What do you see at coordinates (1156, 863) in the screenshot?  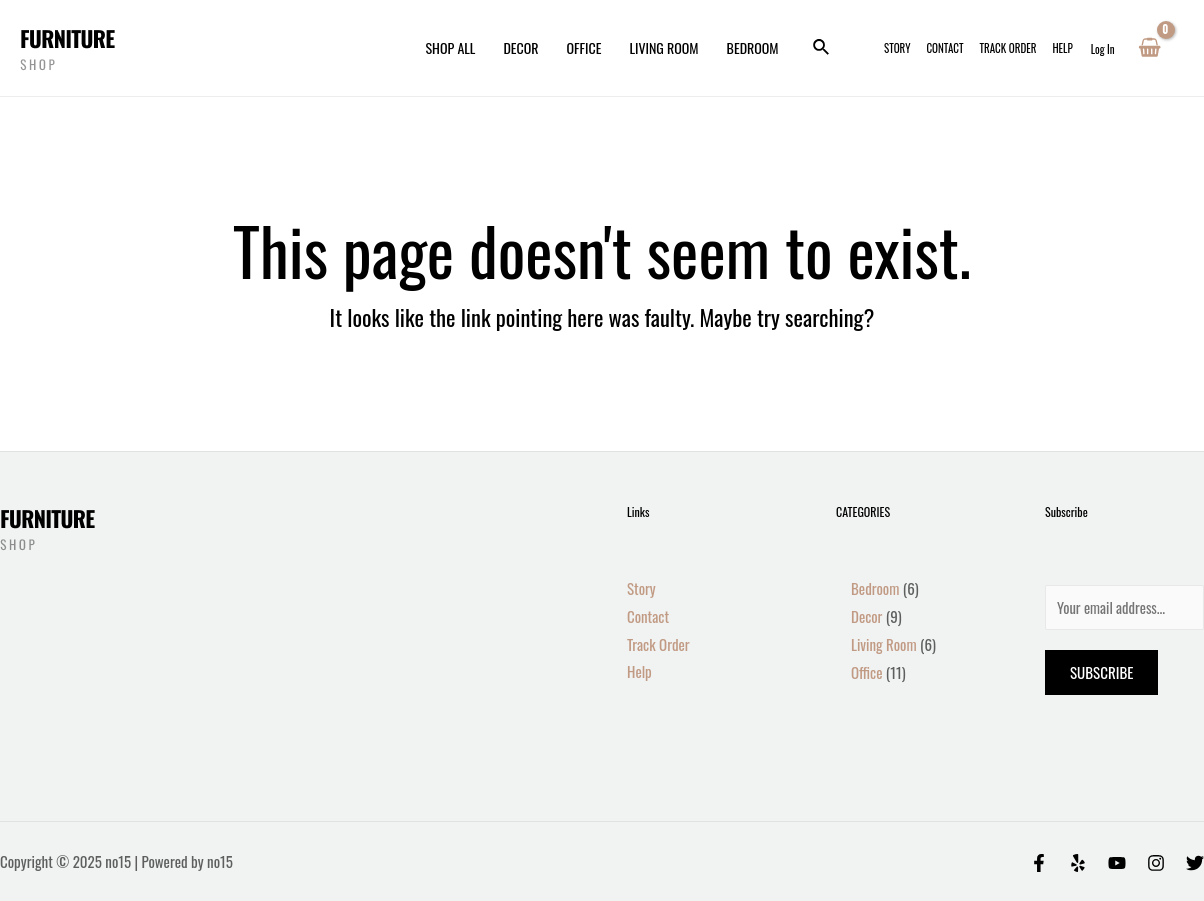 I see `[Instagram]` at bounding box center [1156, 863].